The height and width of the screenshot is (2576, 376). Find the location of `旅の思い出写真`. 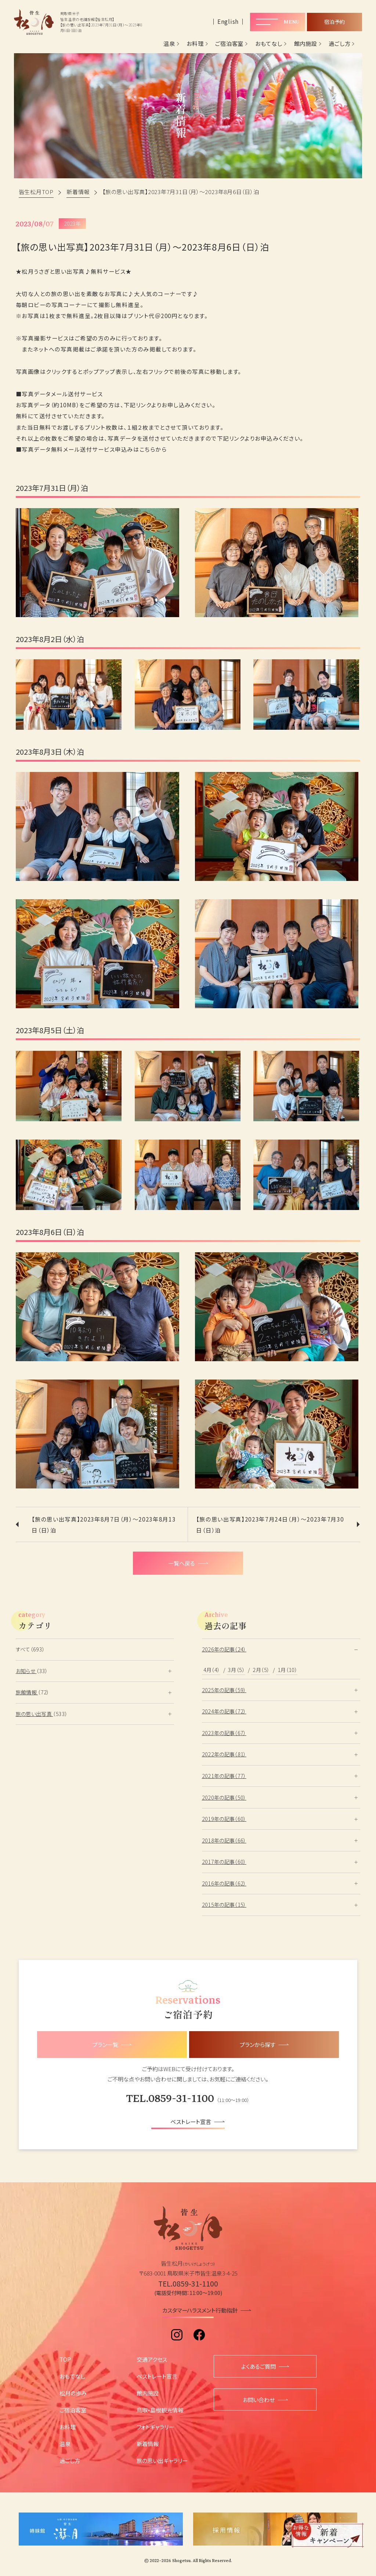

旅の思い出写真 is located at coordinates (34, 1713).